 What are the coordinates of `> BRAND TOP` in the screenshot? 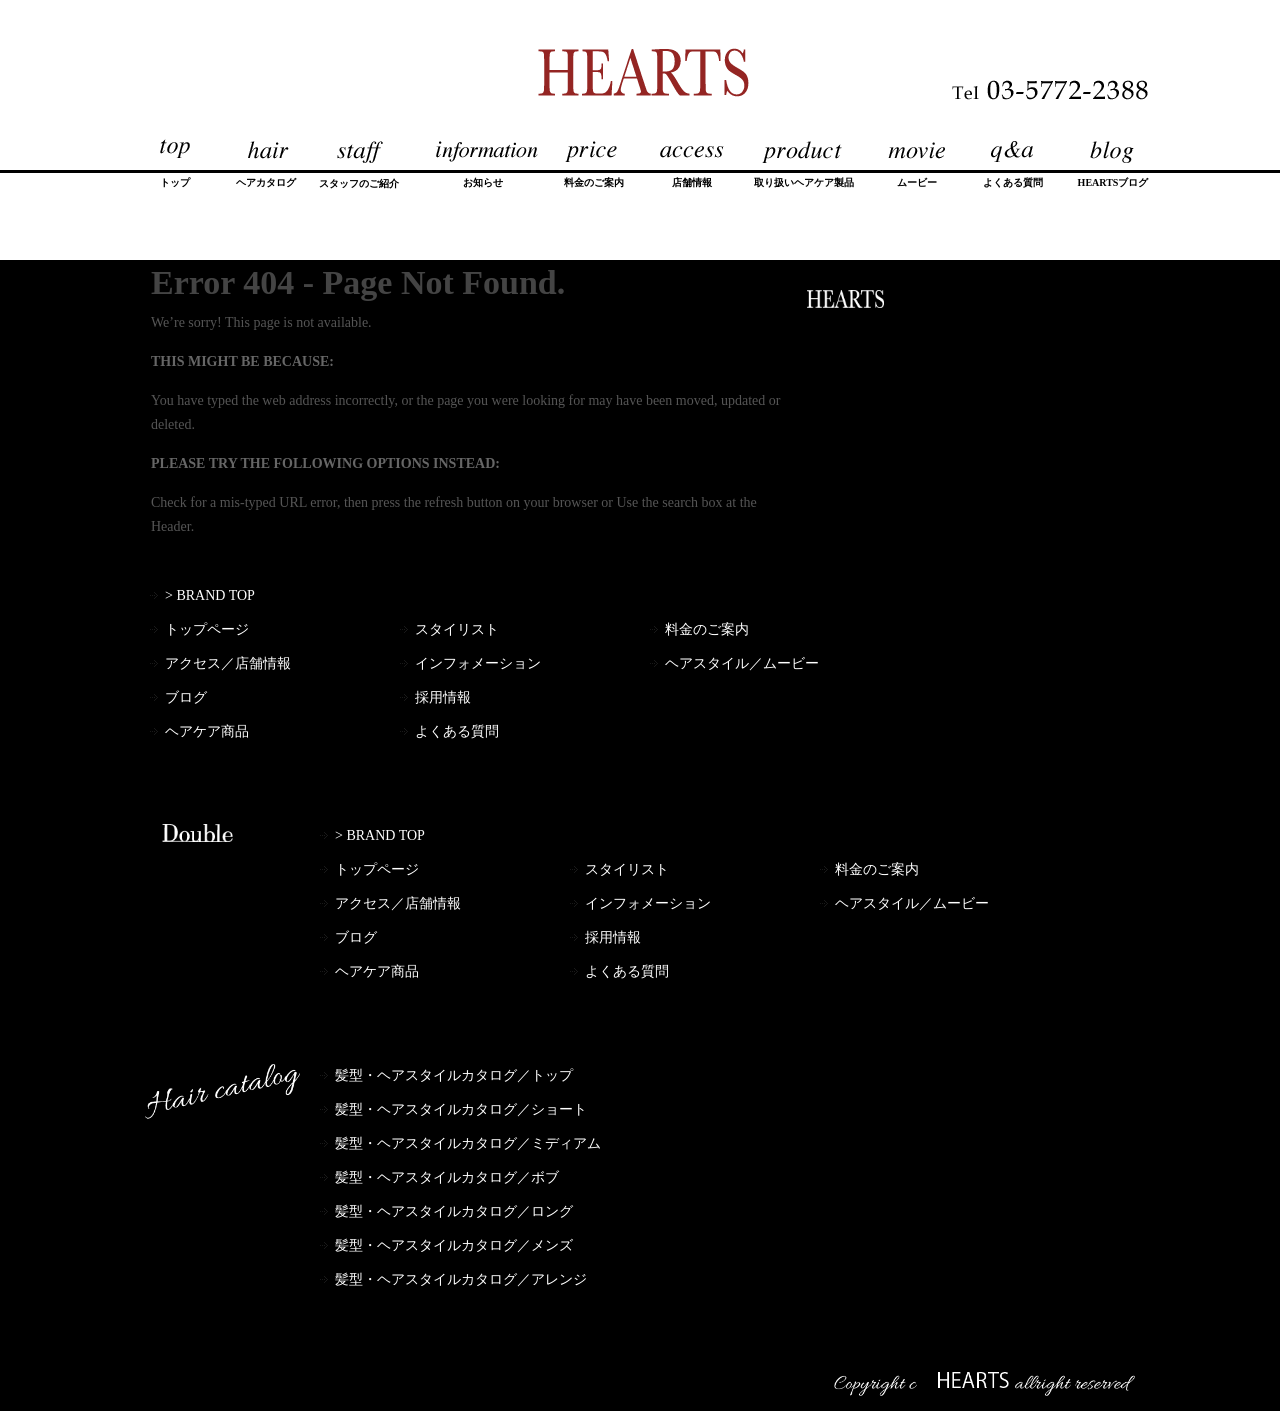 It's located at (210, 595).